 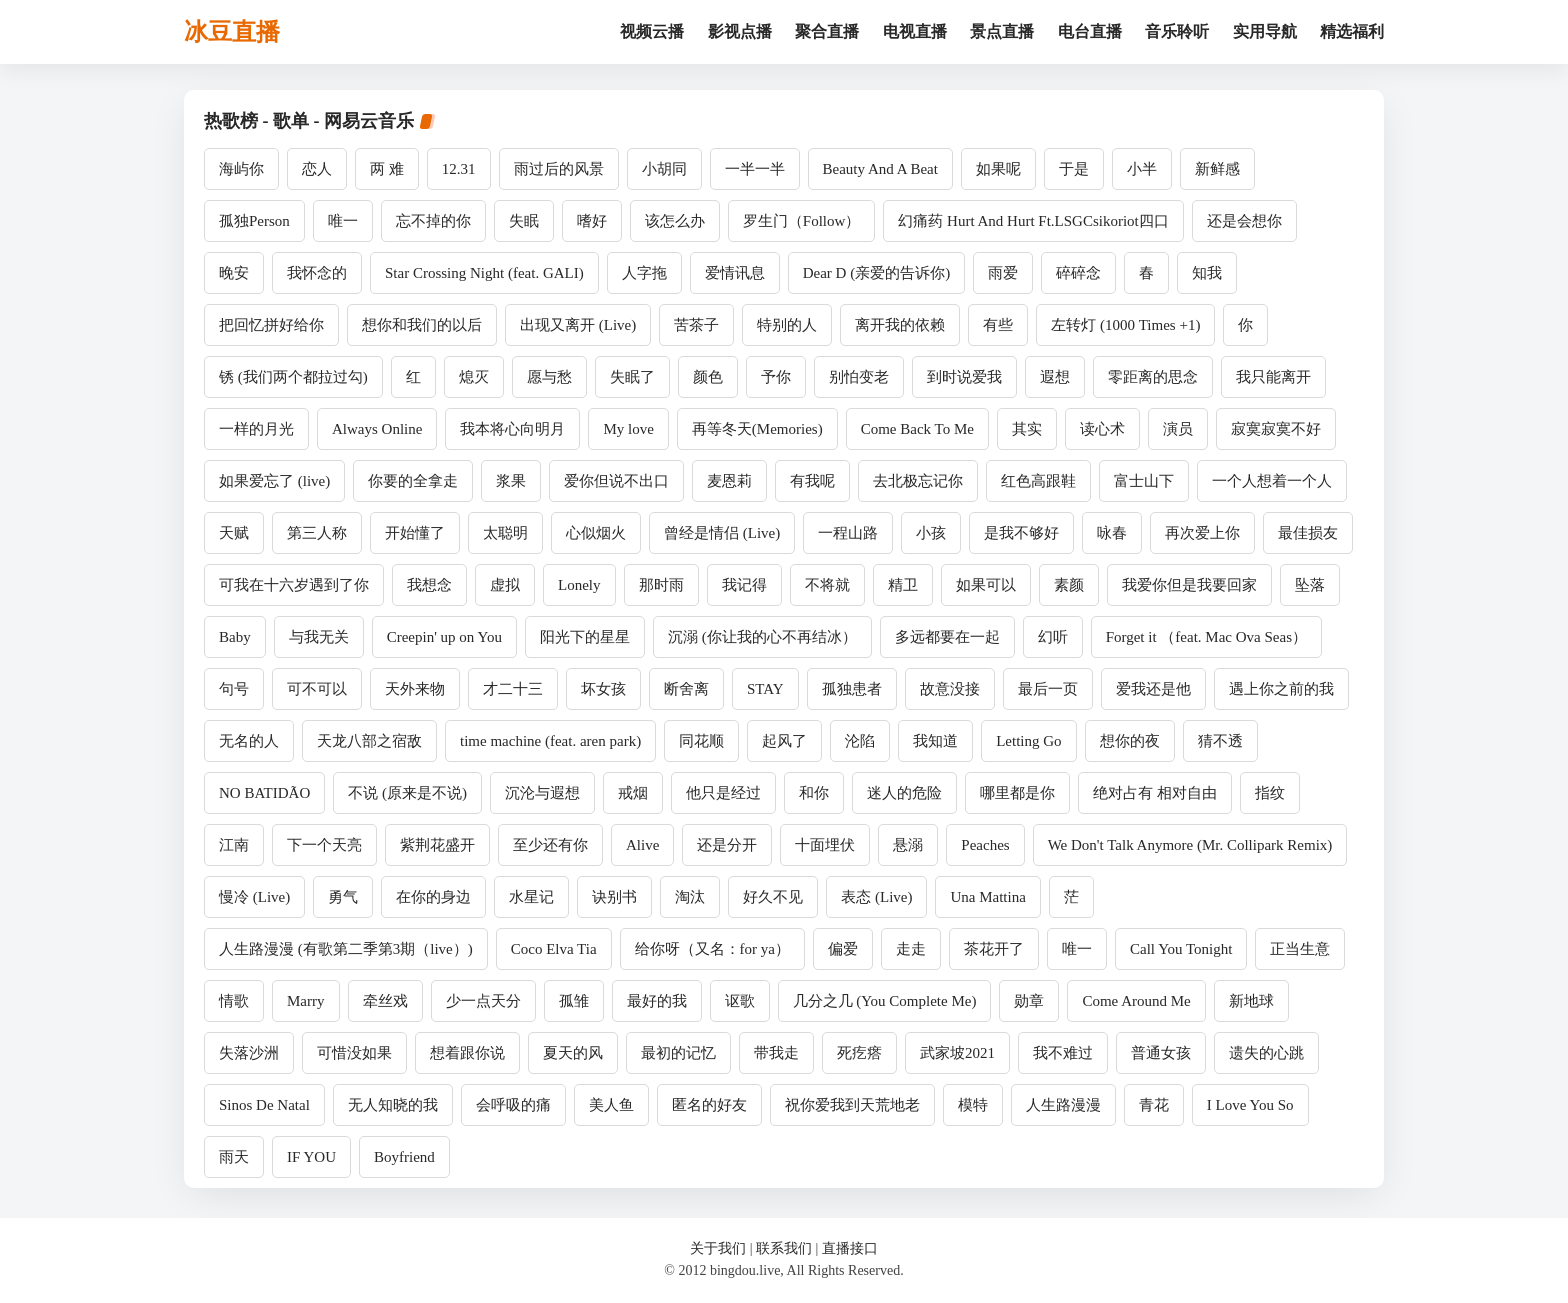 What do you see at coordinates (1266, 1053) in the screenshot?
I see `遗失的心跳` at bounding box center [1266, 1053].